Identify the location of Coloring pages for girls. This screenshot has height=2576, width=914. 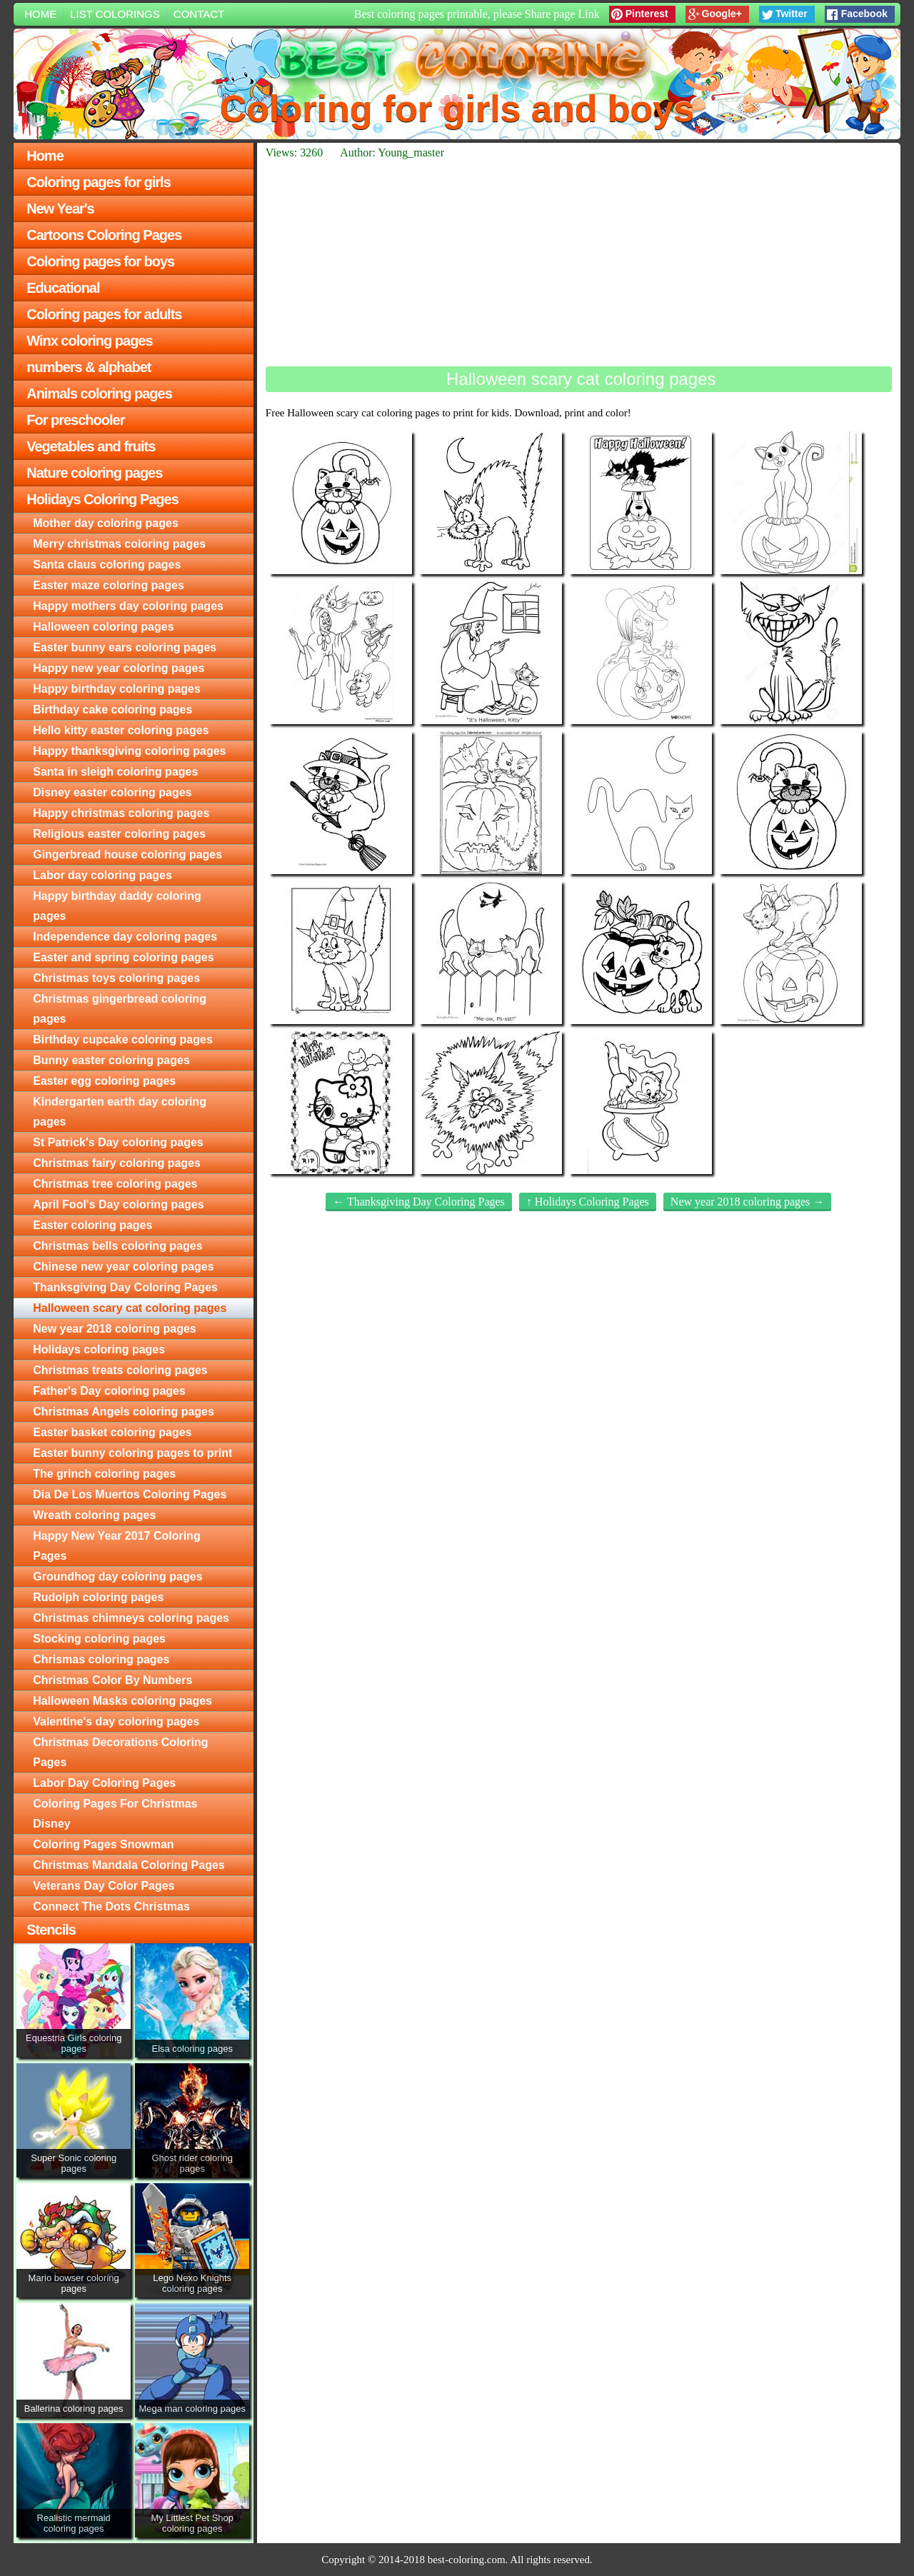
(98, 182).